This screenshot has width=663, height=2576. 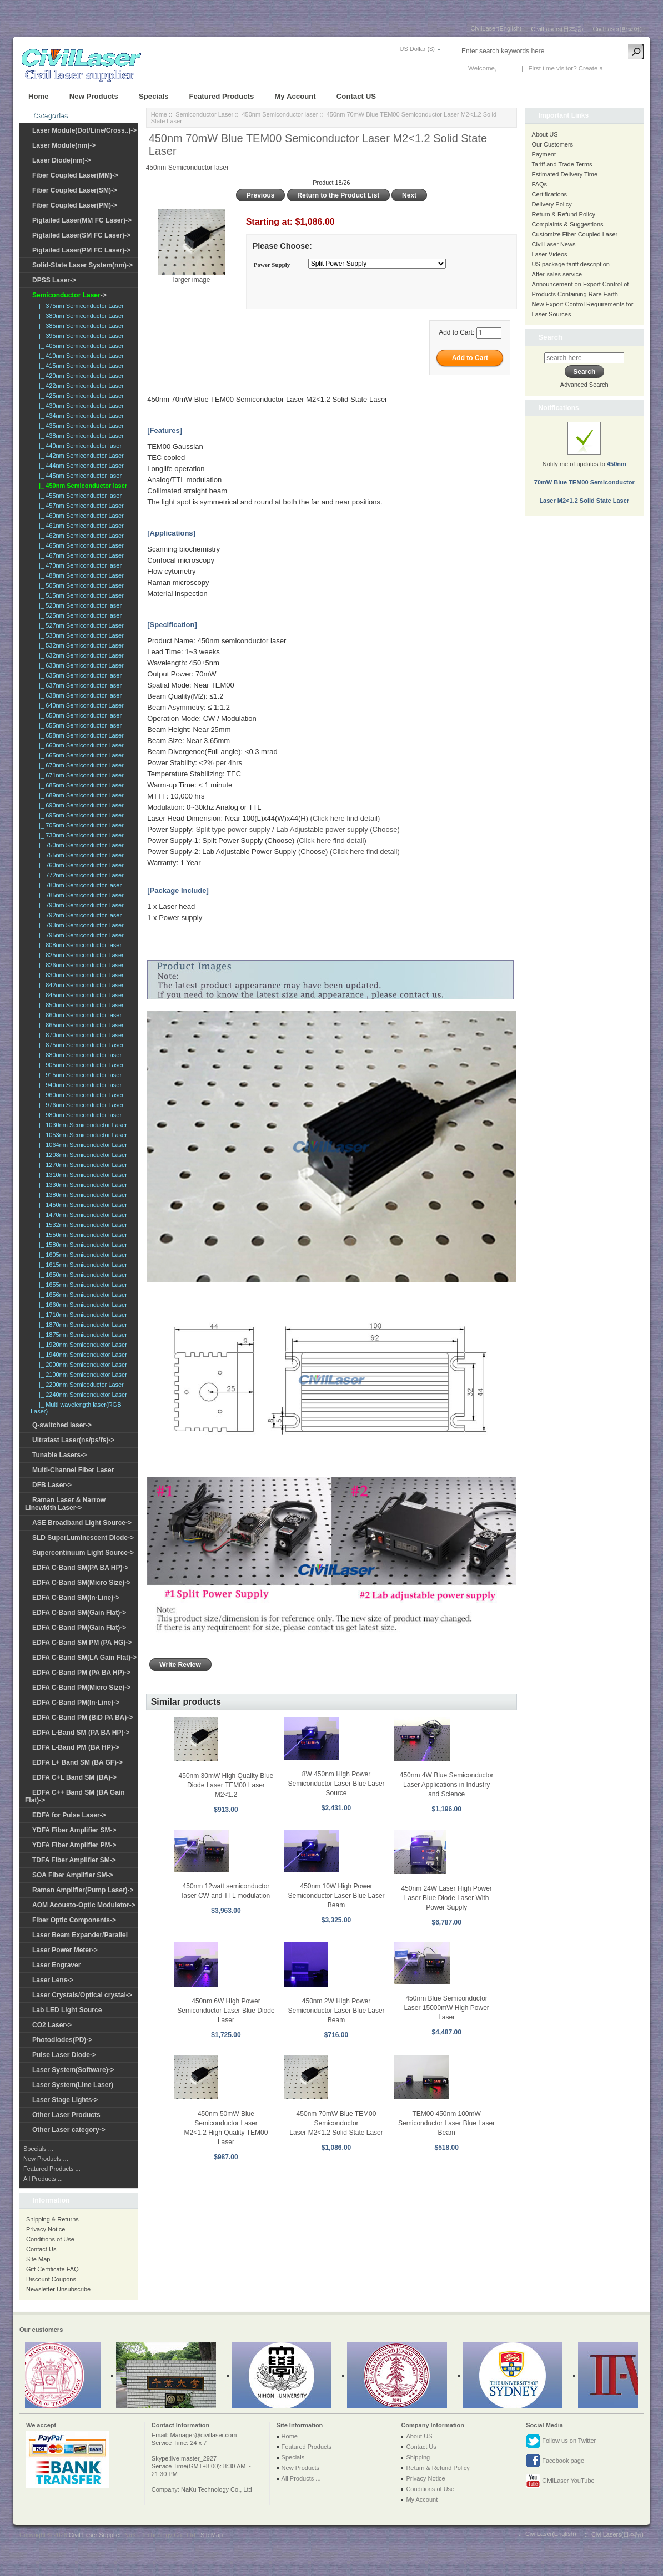 What do you see at coordinates (80, 935) in the screenshot?
I see `|_ 795nm Semiconductor Laser` at bounding box center [80, 935].